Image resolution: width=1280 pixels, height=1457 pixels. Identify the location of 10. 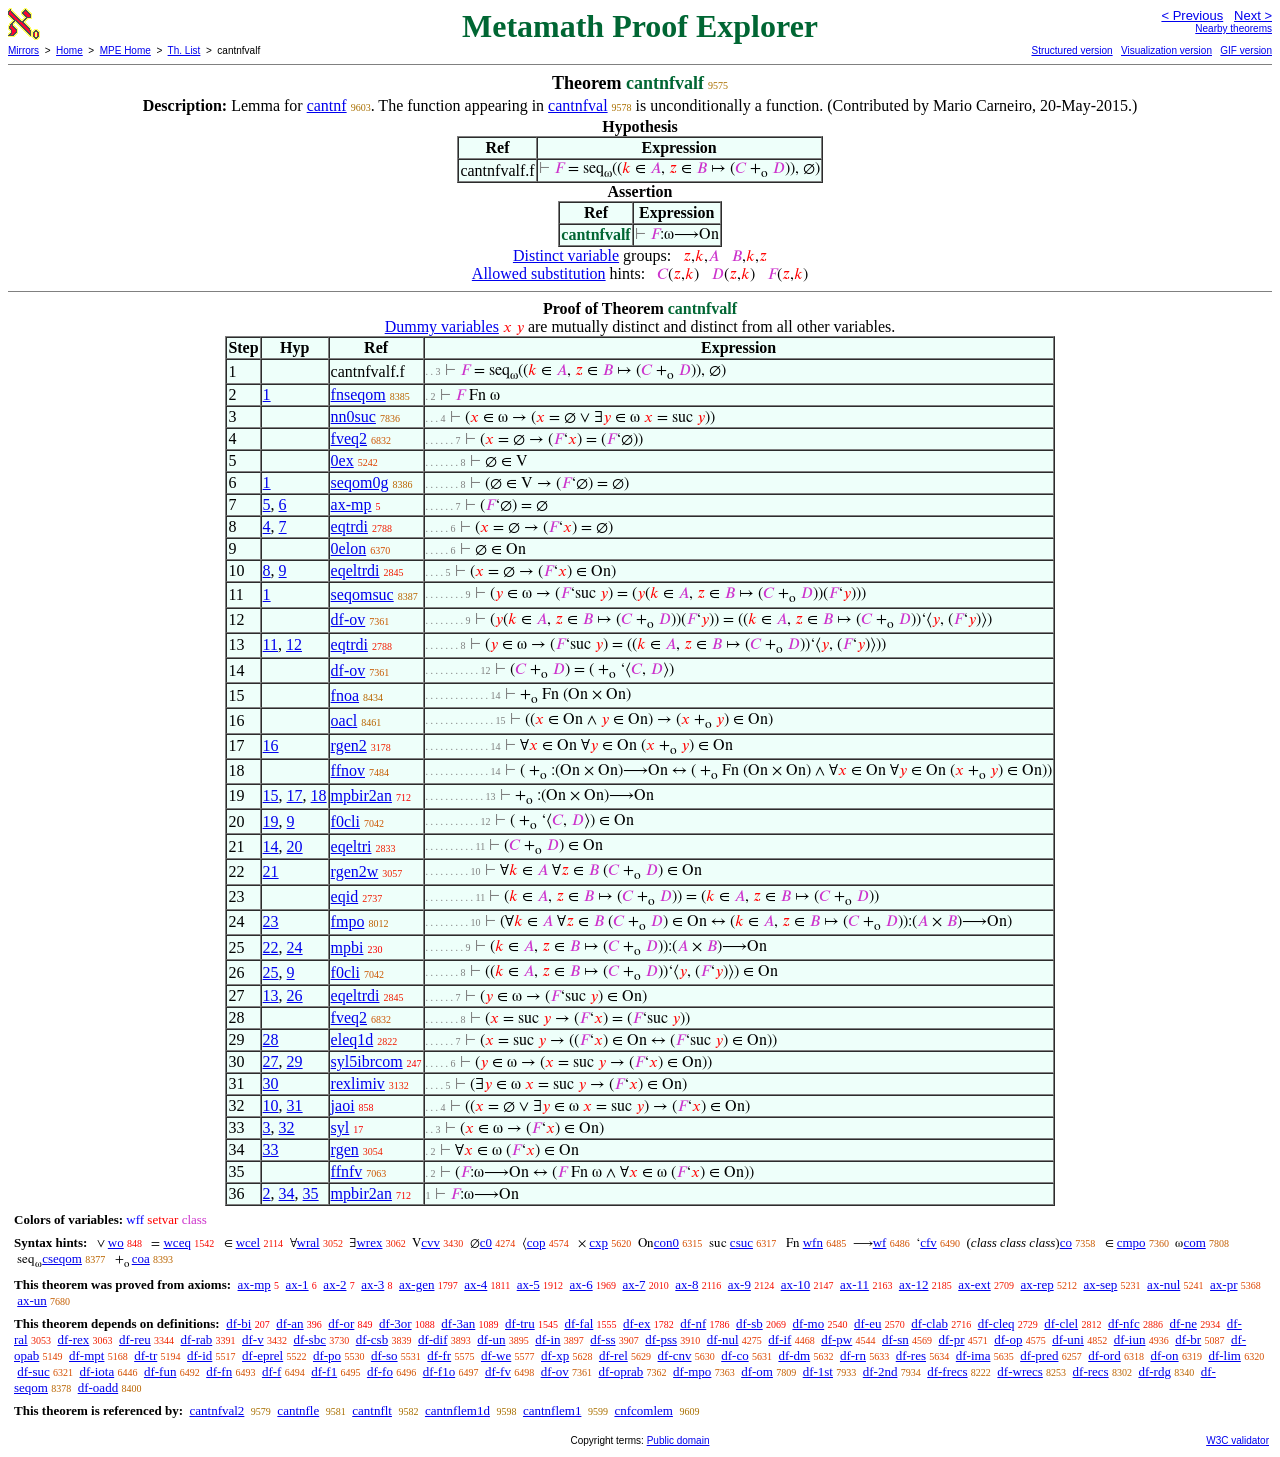
(271, 1105).